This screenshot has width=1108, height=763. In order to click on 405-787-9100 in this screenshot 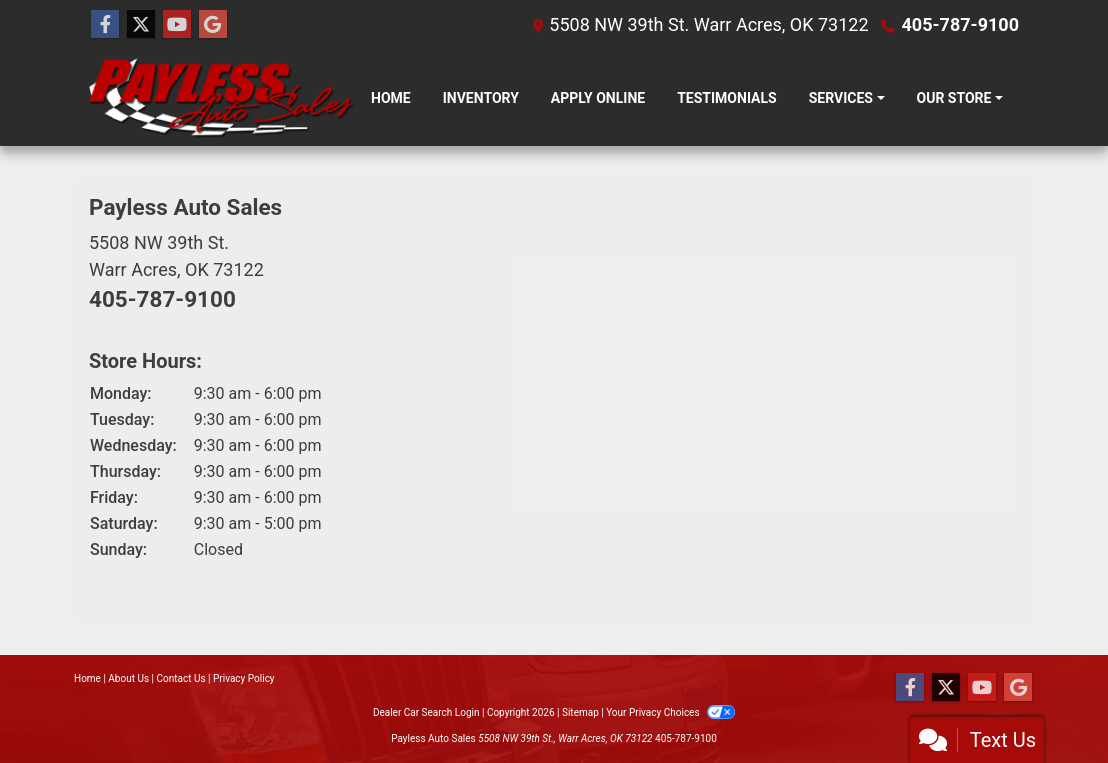, I will do `click(960, 24)`.